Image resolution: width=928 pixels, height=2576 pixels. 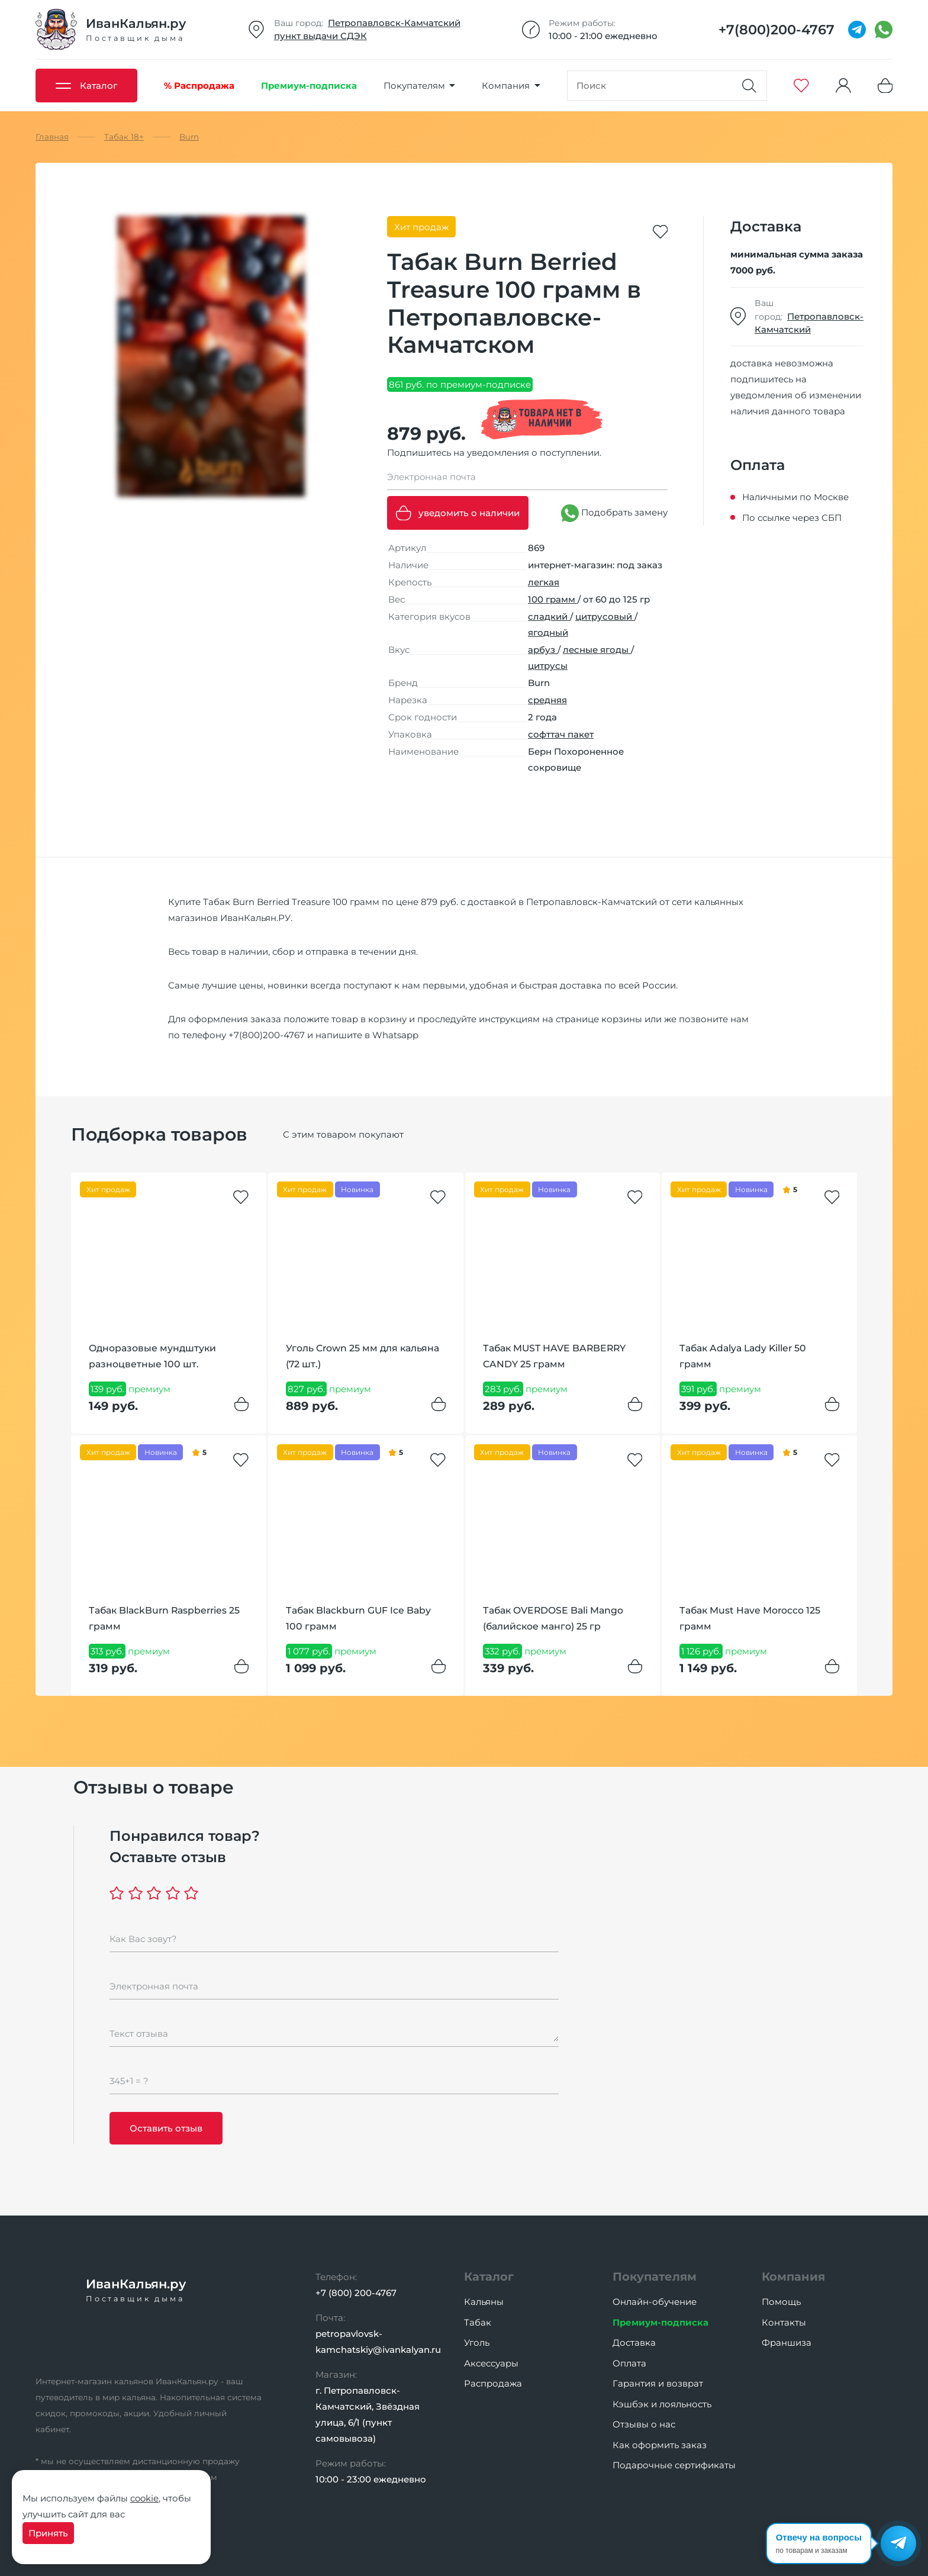 I want to click on софттач пакет, so click(x=561, y=734).